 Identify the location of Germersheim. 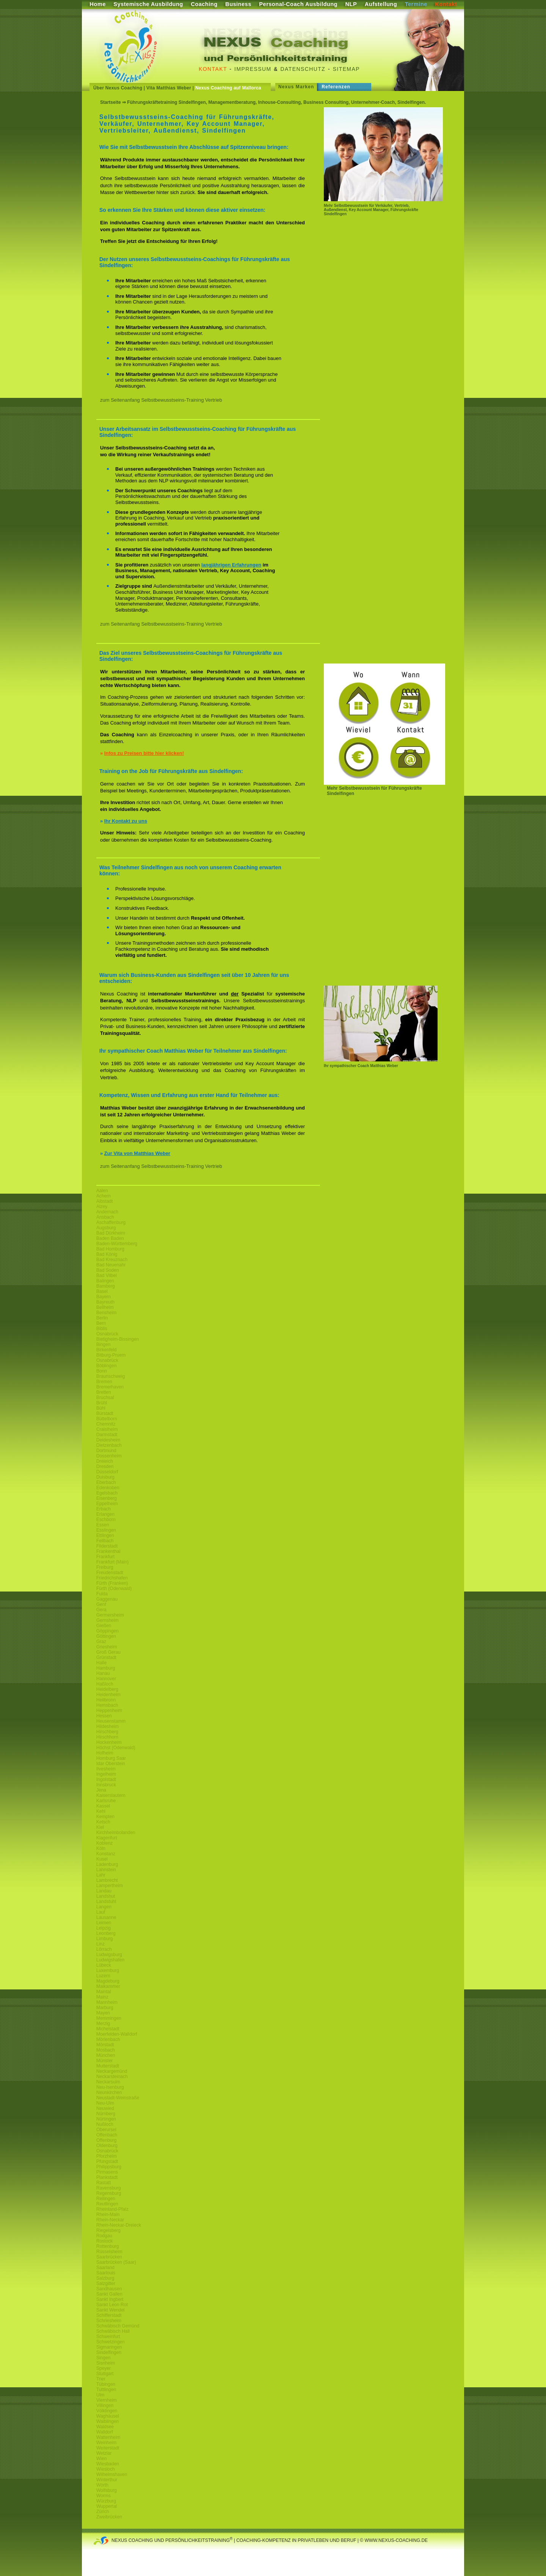
(110, 1615).